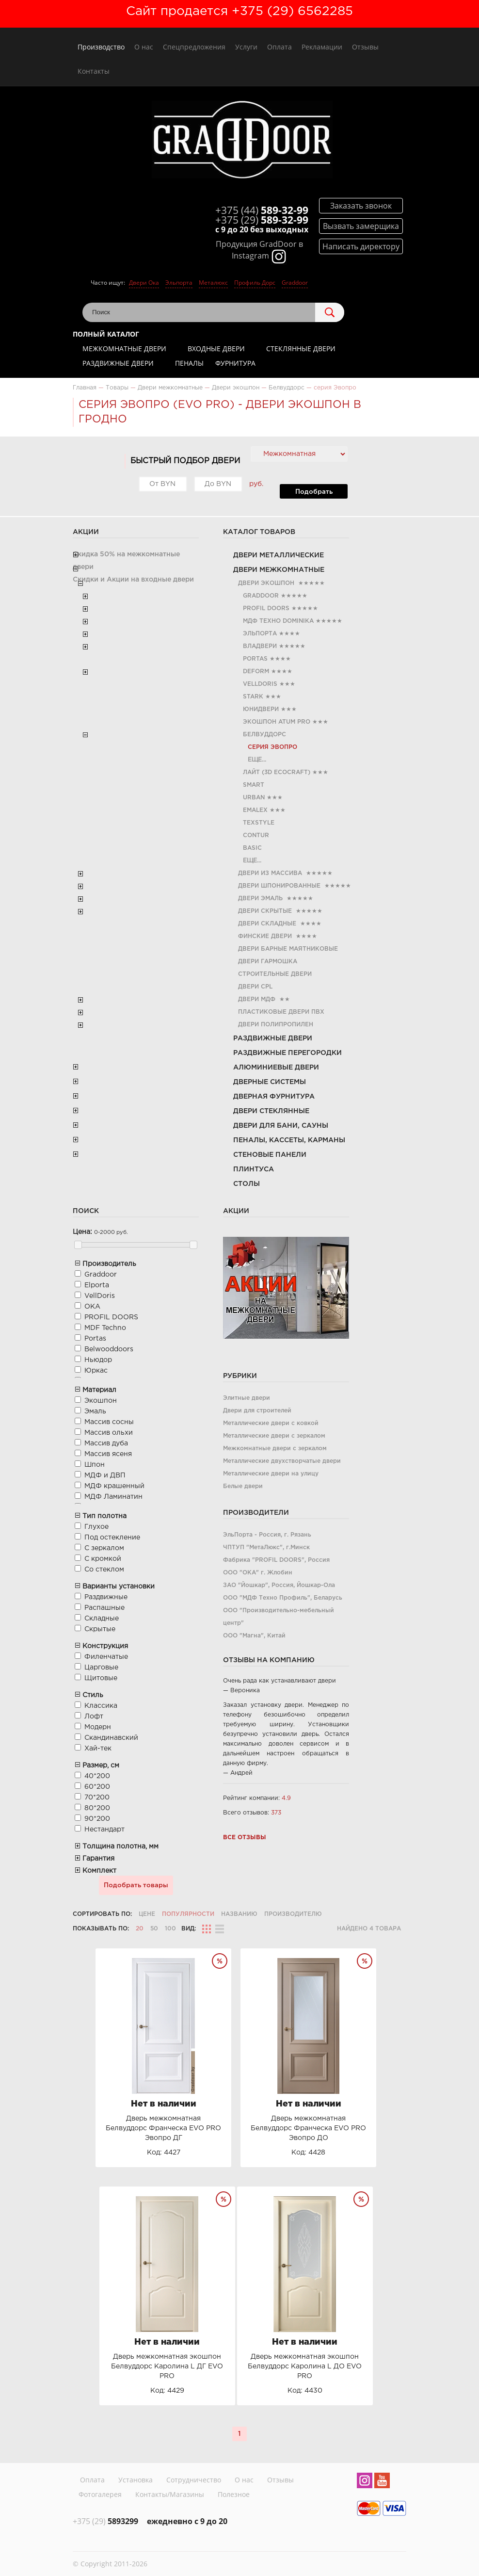  I want to click on Все отзывы, so click(244, 1837).